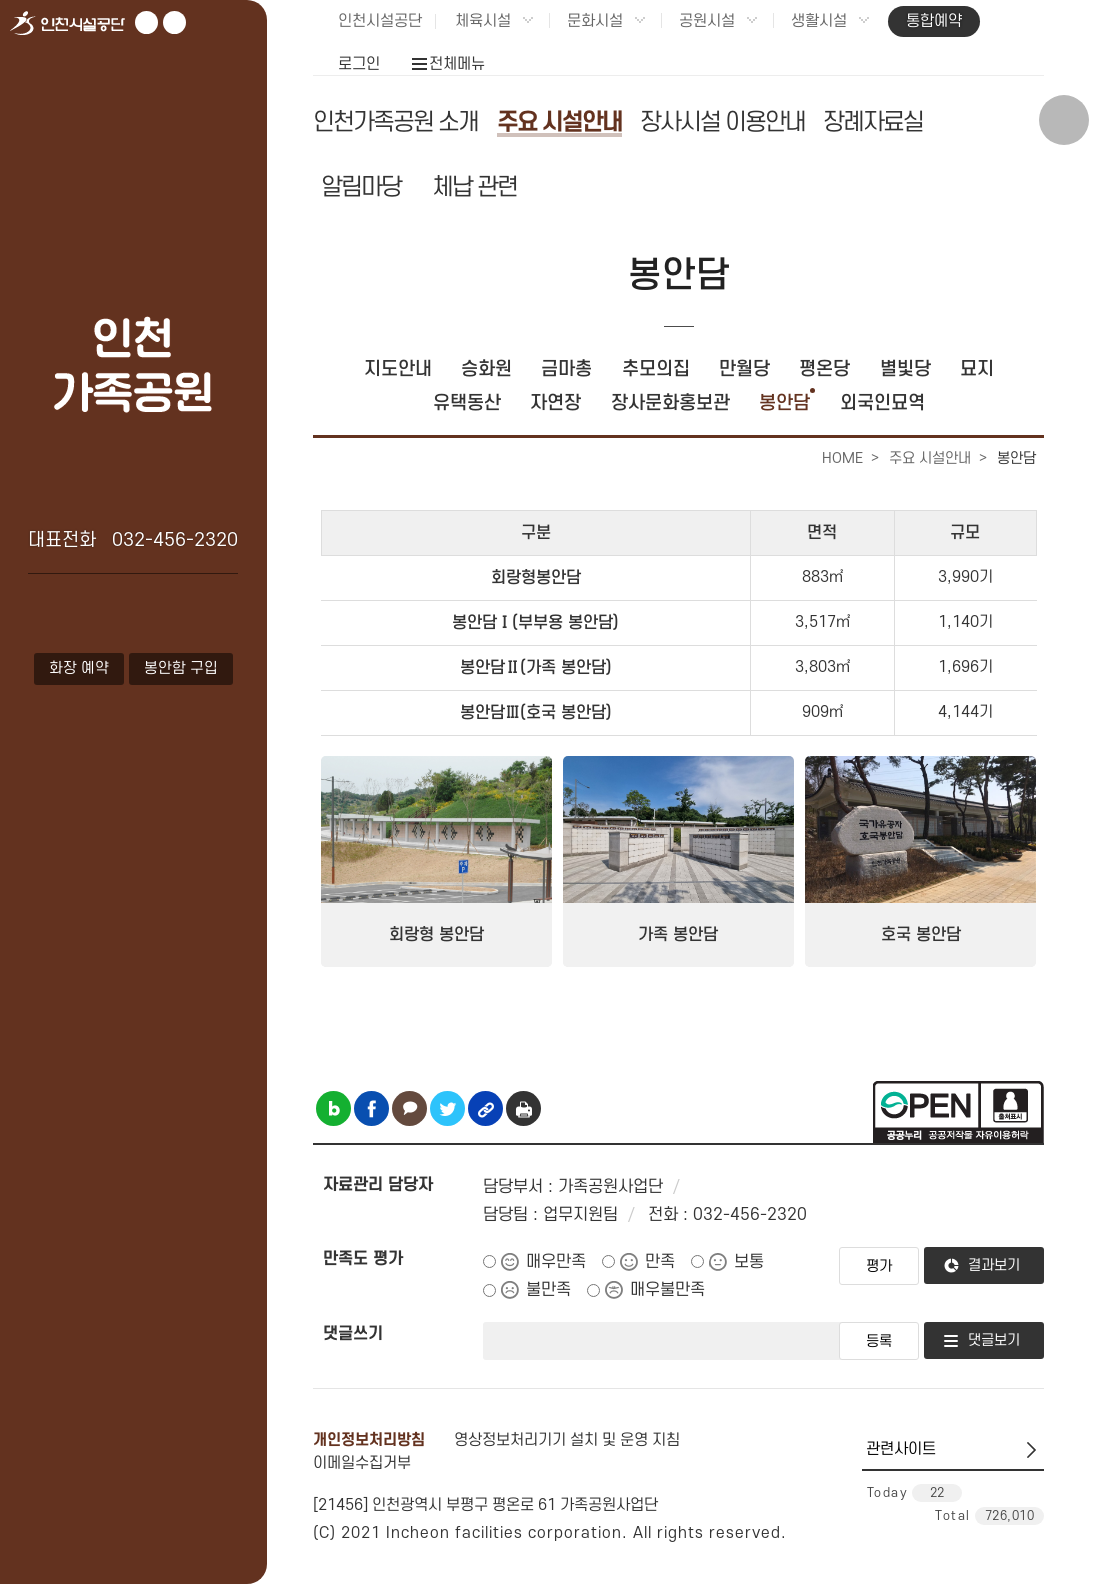 The width and height of the screenshot is (1111, 1584). I want to click on 만월당, so click(744, 369).